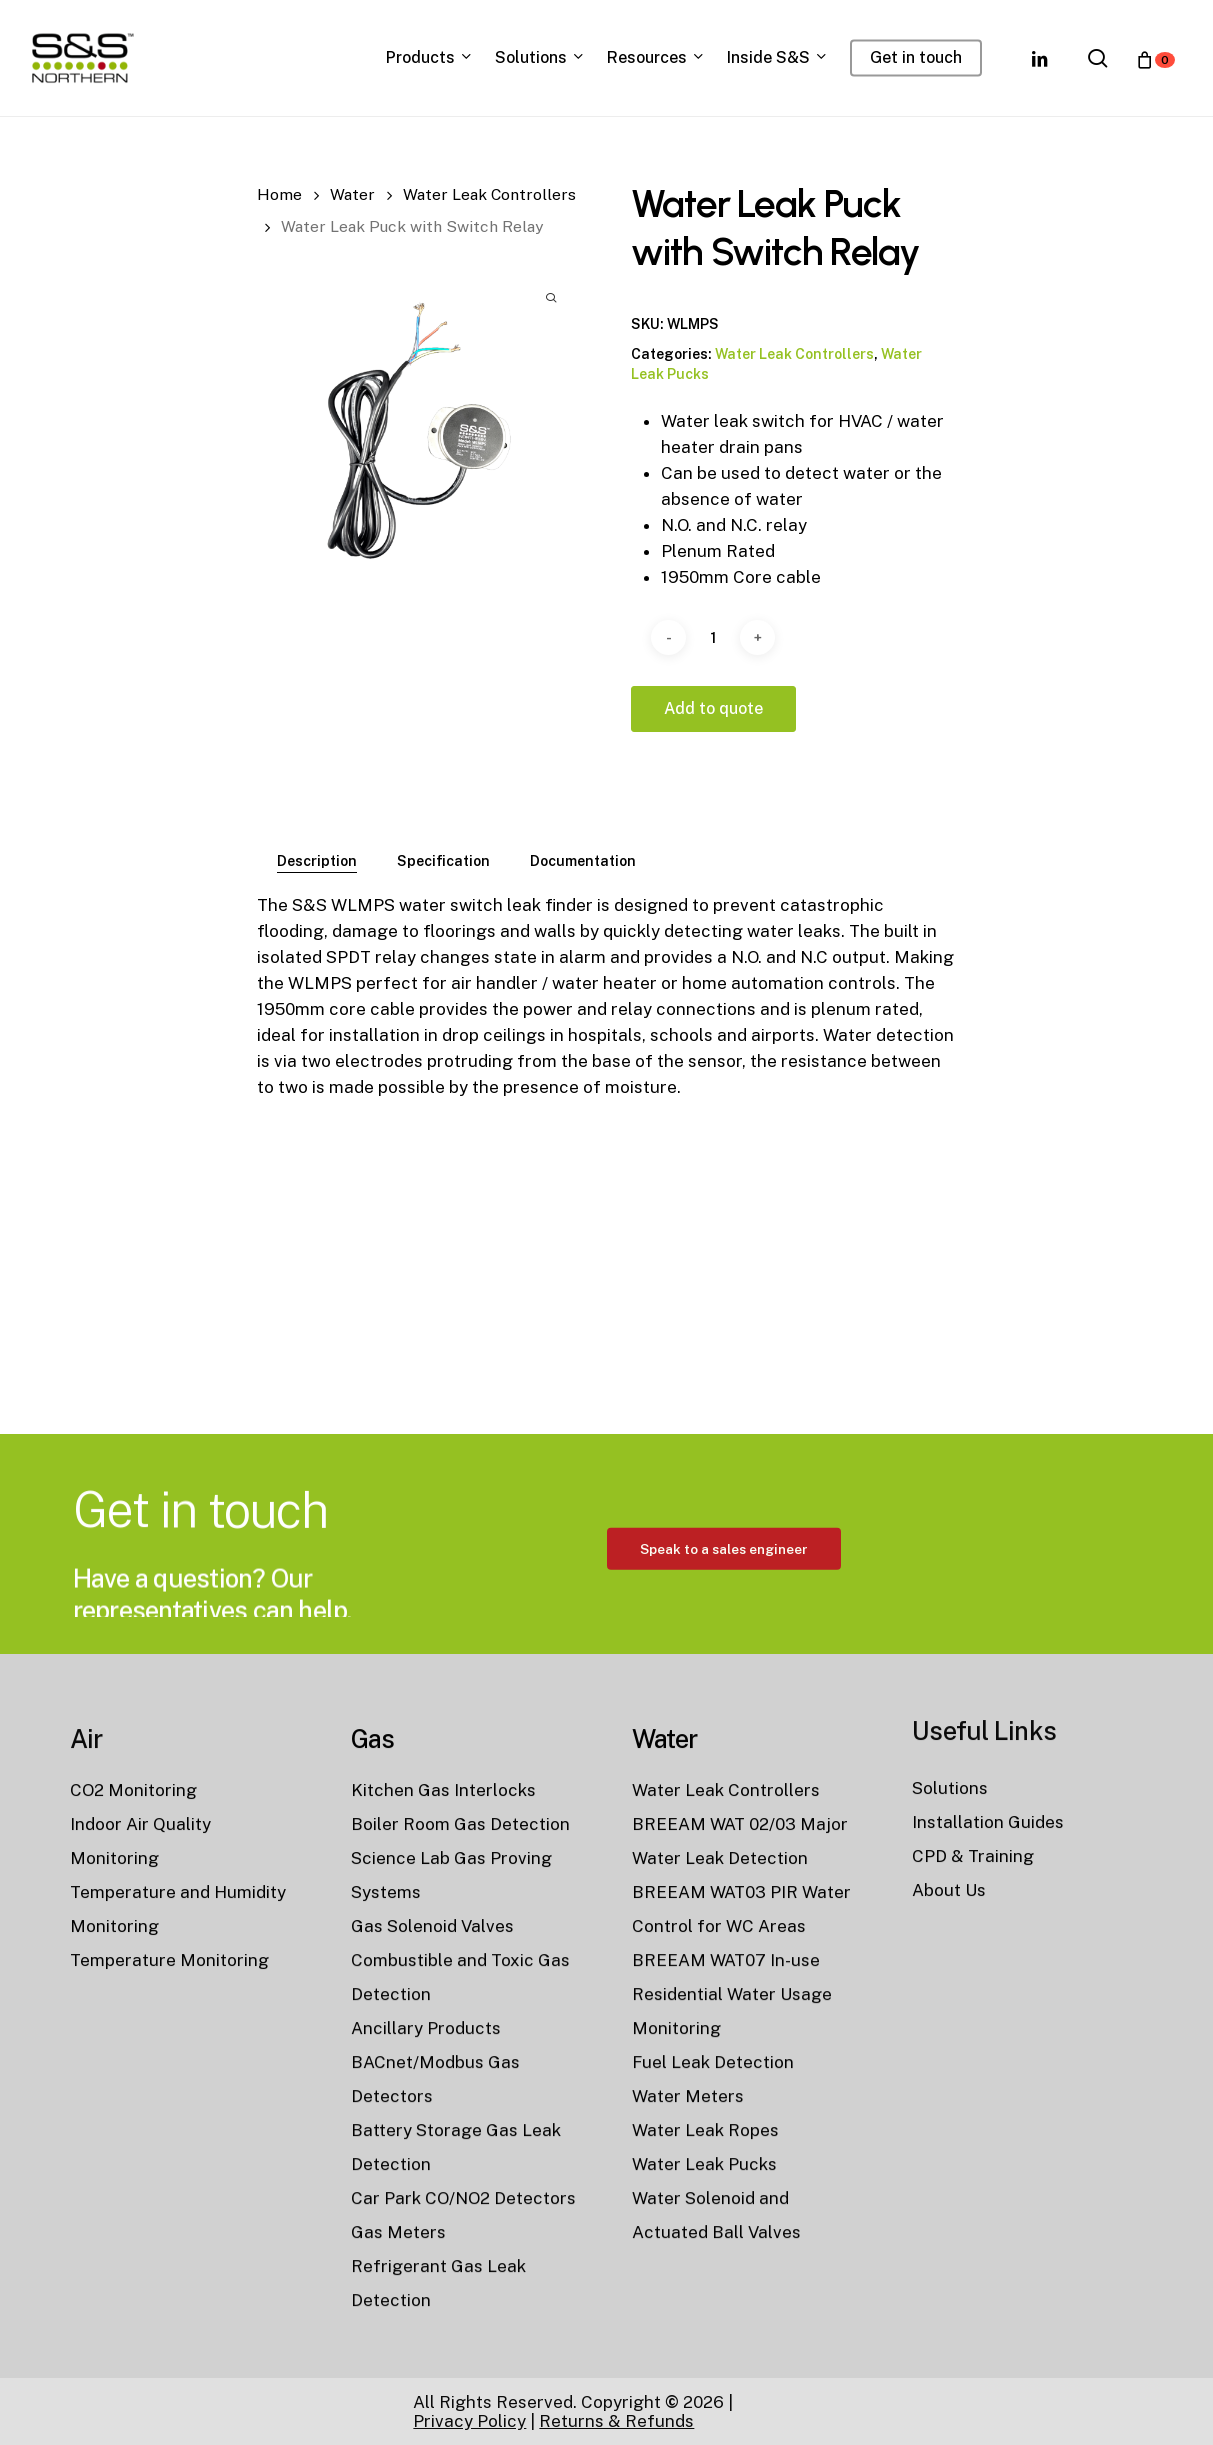 This screenshot has width=1213, height=2445. Describe the element at coordinates (352, 194) in the screenshot. I see `Water` at that location.